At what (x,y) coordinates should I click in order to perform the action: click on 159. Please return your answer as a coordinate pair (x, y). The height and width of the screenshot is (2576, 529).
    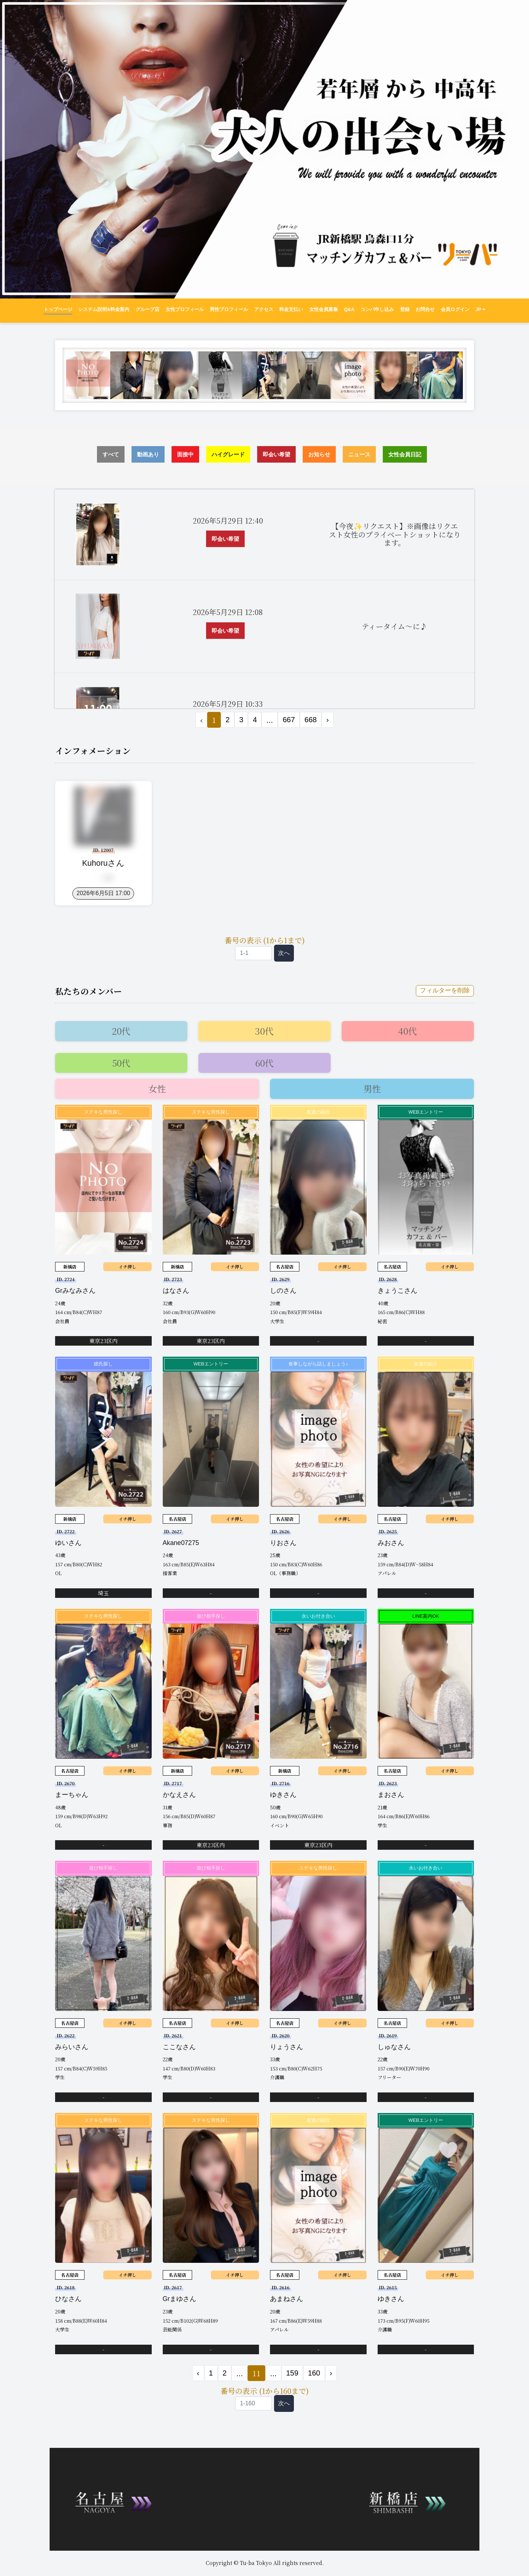
    Looking at the image, I should click on (292, 2374).